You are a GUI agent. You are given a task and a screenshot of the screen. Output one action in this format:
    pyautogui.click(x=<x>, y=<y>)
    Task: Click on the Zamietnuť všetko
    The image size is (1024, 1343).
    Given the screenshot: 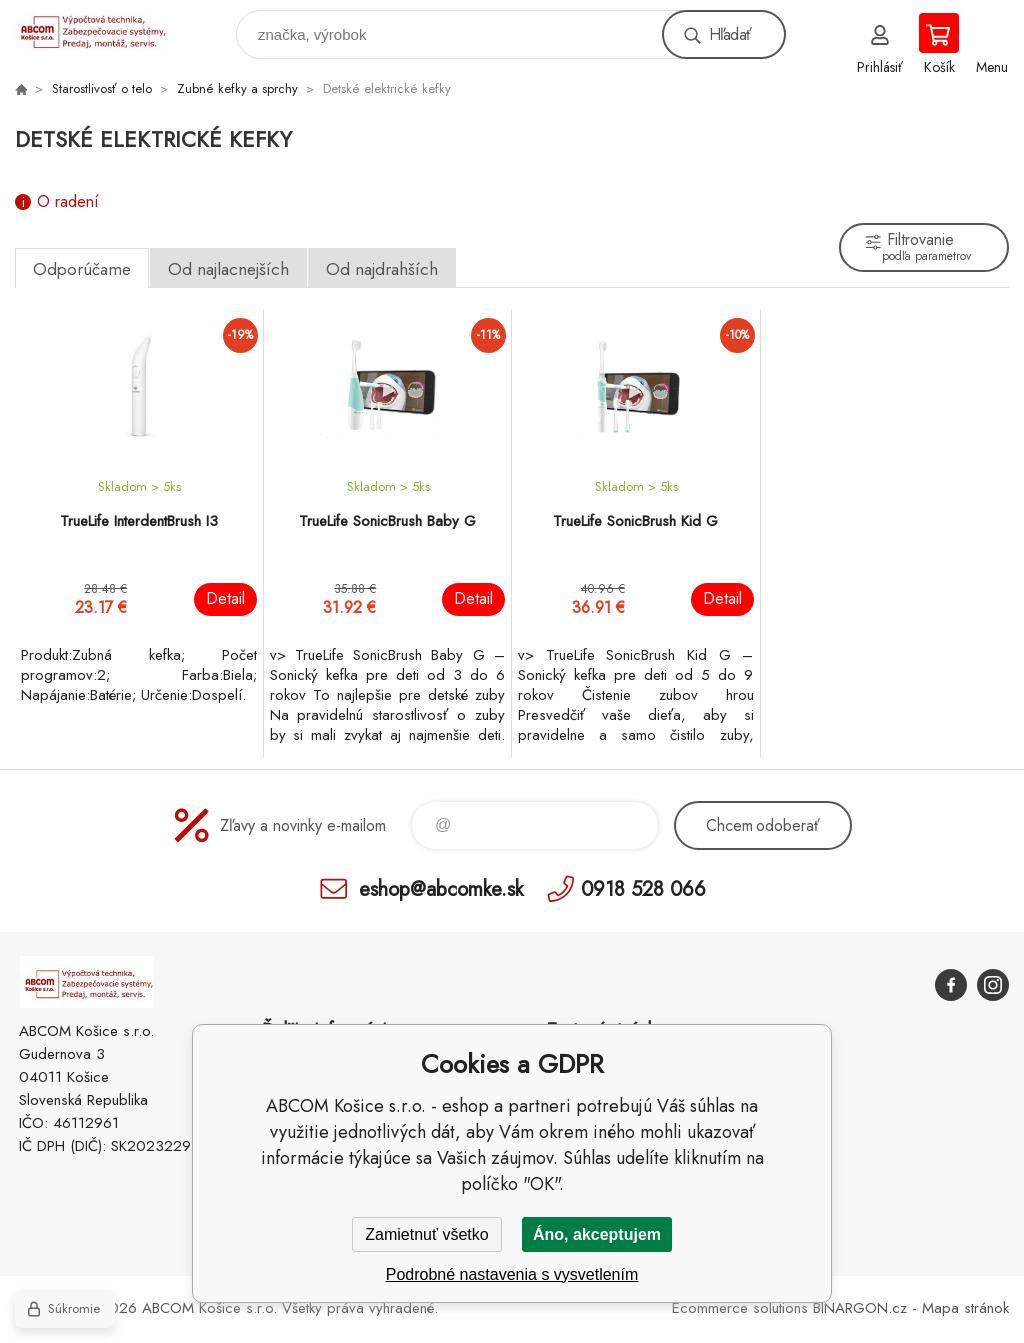 What is the action you would take?
    pyautogui.click(x=426, y=1234)
    